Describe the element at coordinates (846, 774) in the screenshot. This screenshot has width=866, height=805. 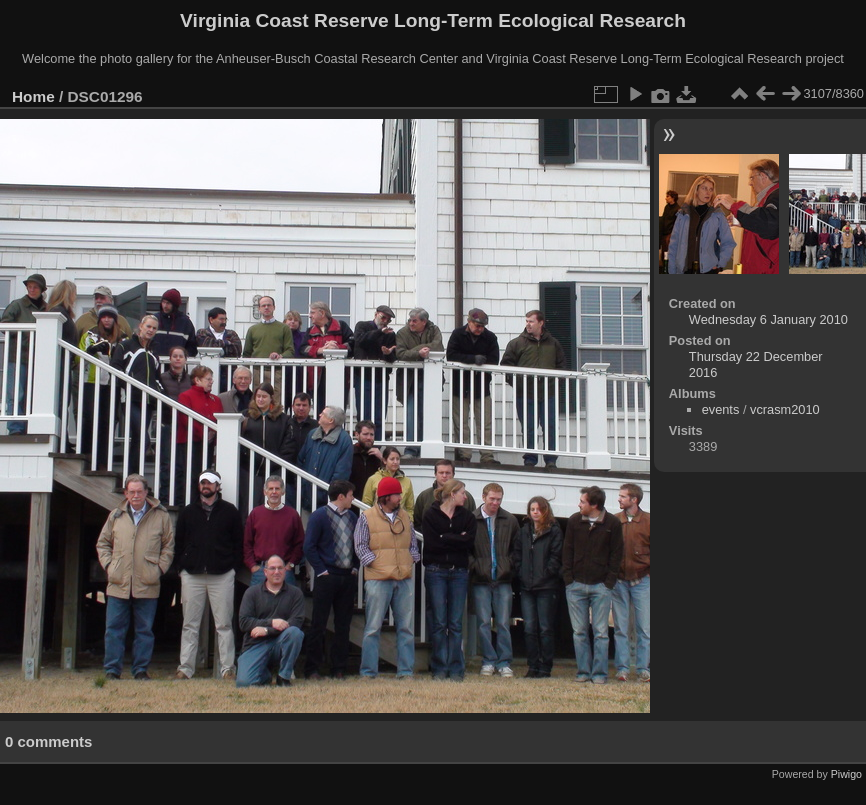
I see `Piwigo` at that location.